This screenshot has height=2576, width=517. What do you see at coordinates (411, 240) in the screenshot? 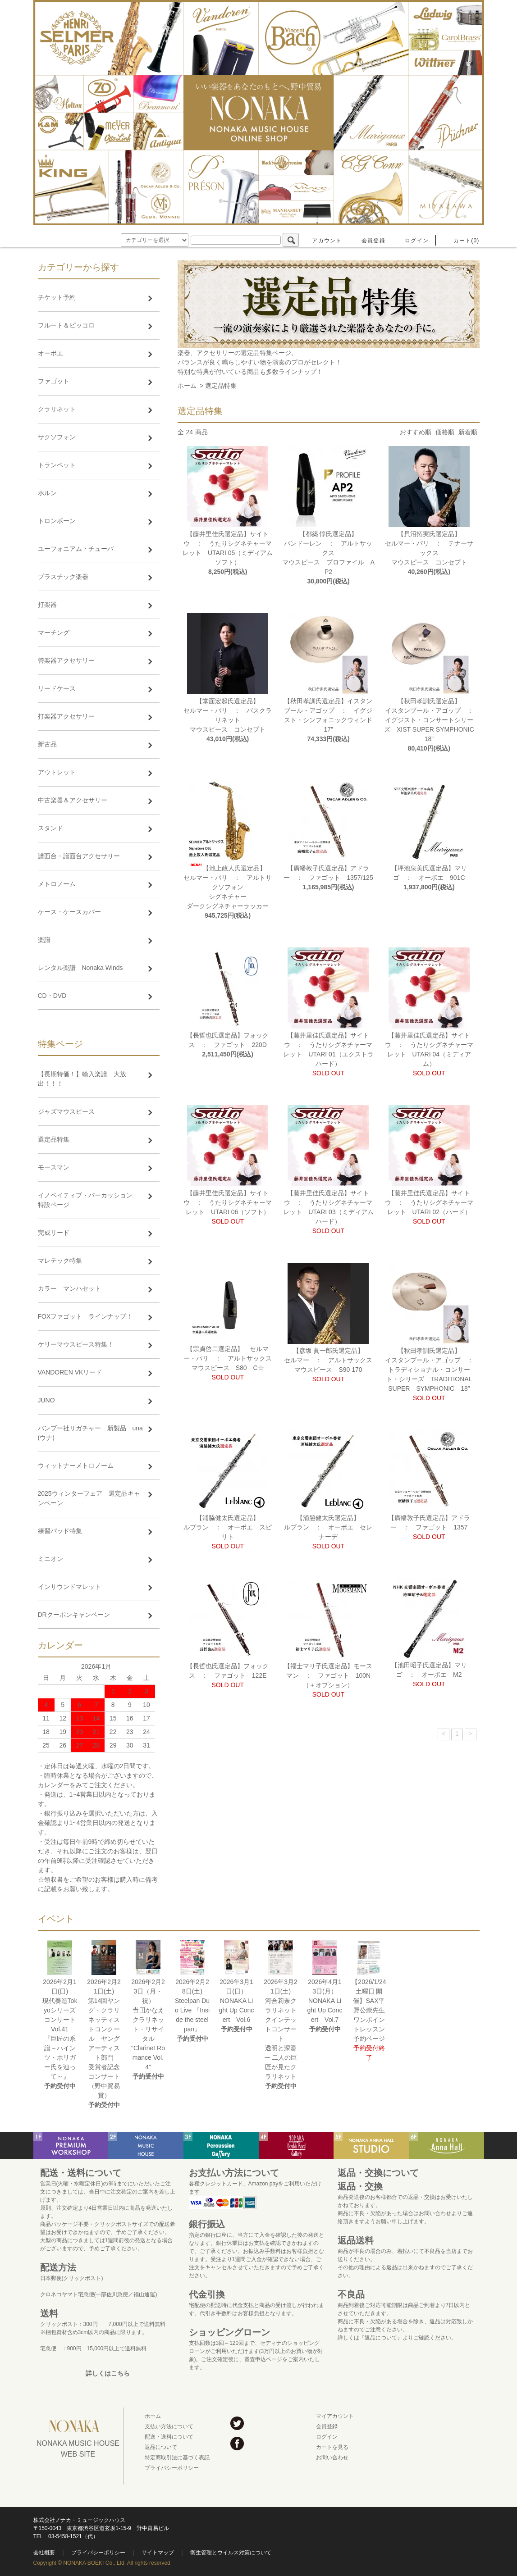
I see `ログイン` at bounding box center [411, 240].